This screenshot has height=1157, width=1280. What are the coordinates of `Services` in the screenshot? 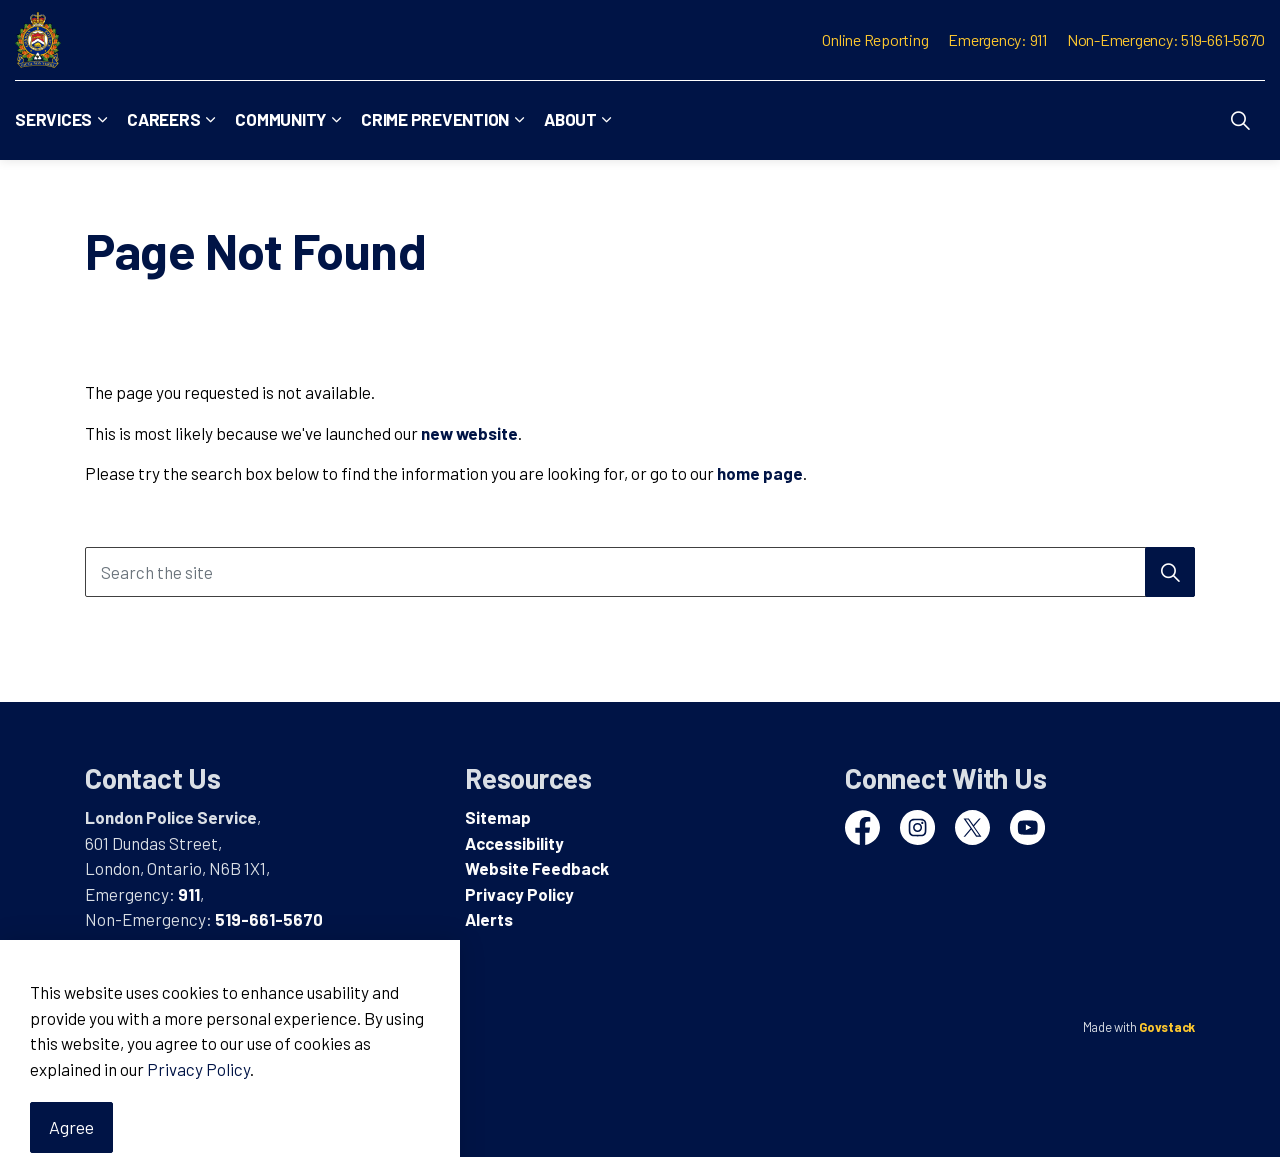 It's located at (53, 119).